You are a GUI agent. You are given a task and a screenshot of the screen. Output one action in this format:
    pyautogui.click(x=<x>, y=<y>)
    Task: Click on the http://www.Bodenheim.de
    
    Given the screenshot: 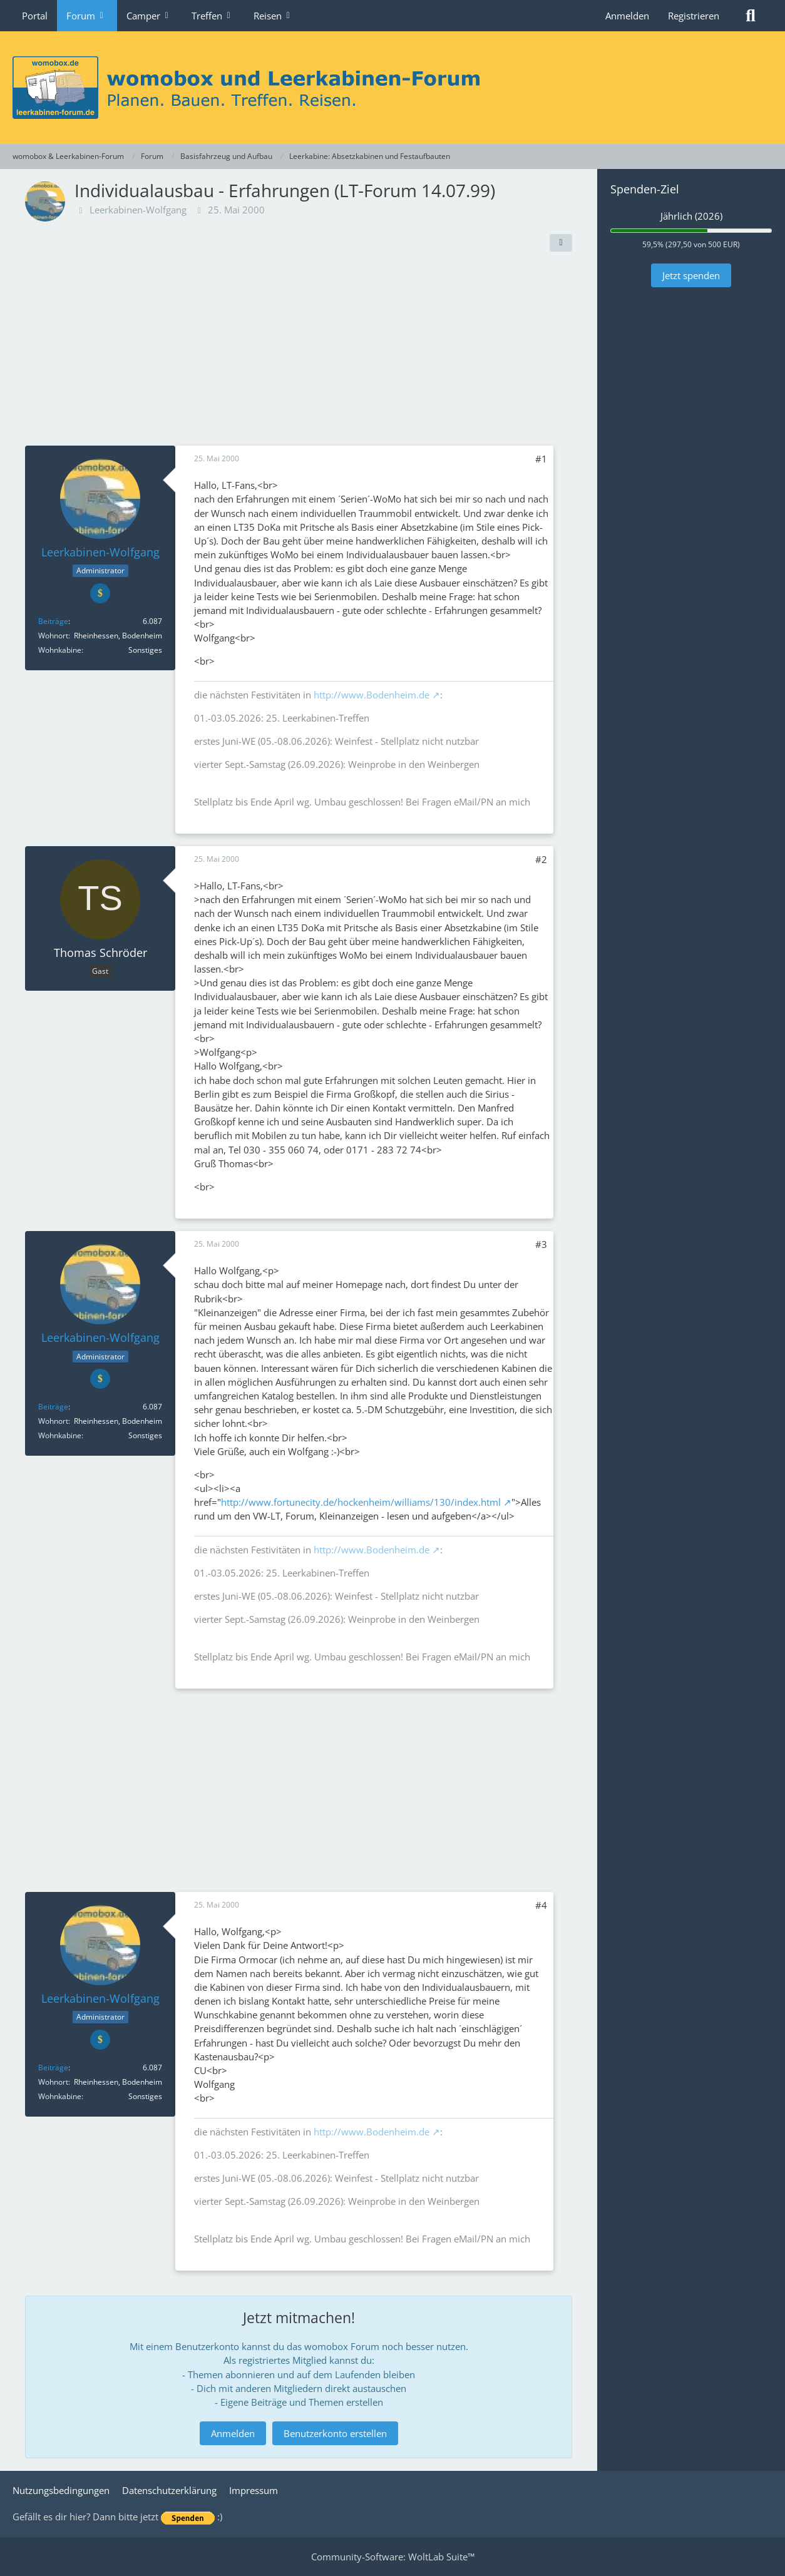 What is the action you would take?
    pyautogui.click(x=371, y=694)
    